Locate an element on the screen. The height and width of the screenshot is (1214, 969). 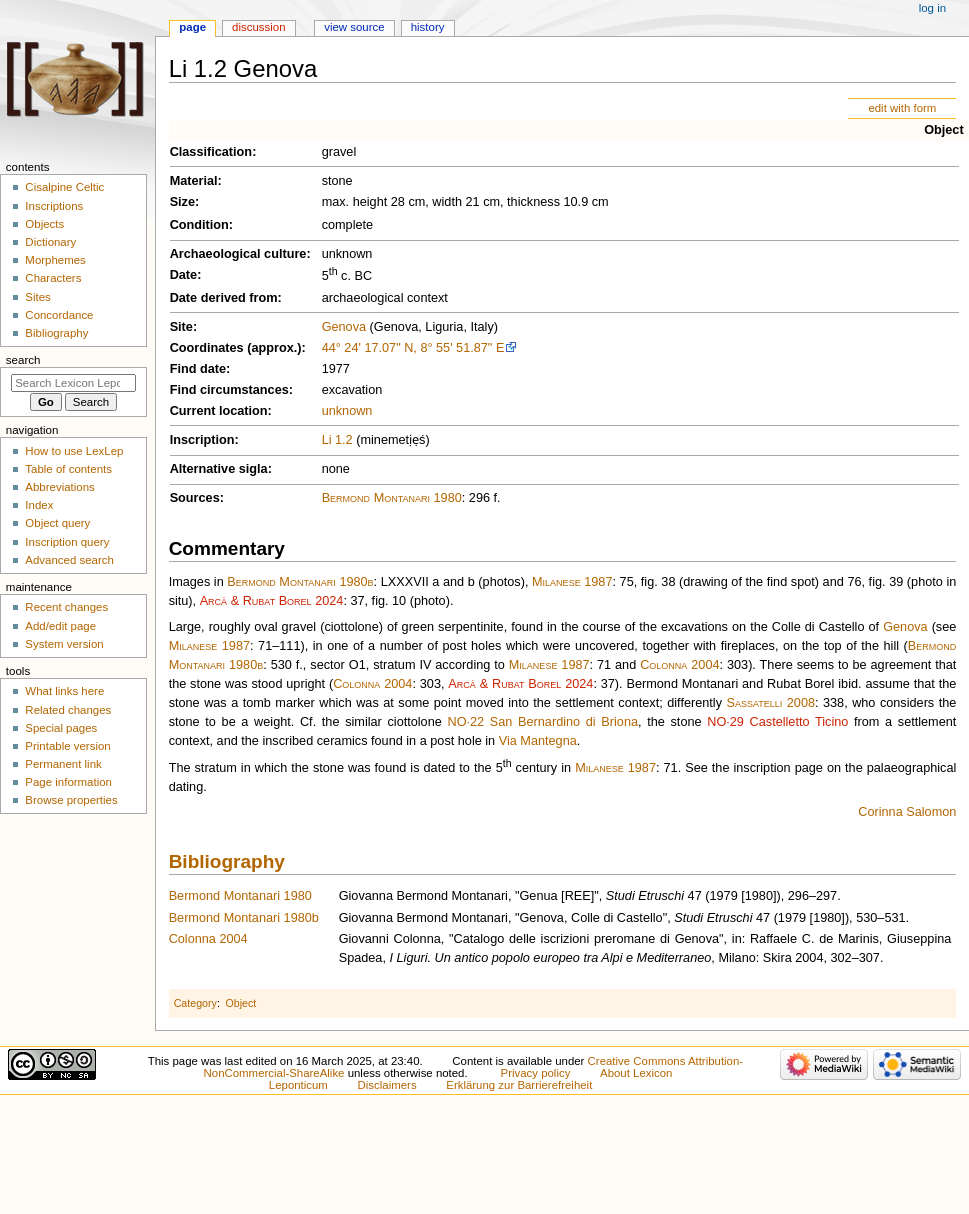
Condition is located at coordinates (199, 225).